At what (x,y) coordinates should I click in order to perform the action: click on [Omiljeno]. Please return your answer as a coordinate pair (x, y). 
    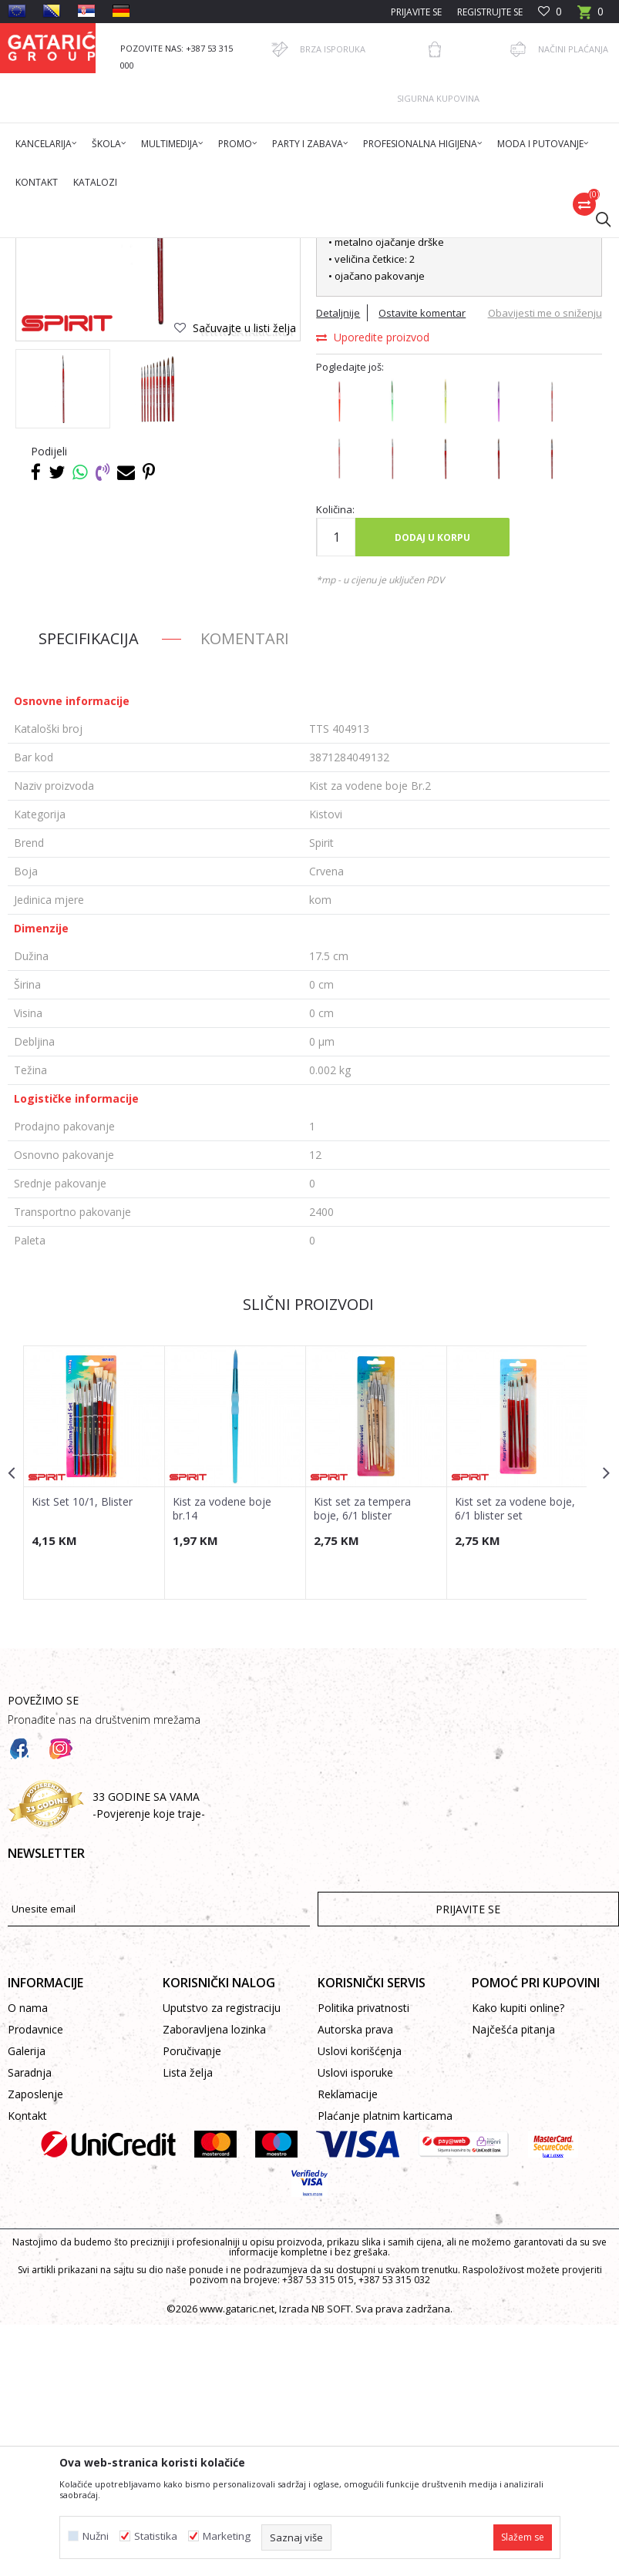
    Looking at the image, I should click on (550, 11).